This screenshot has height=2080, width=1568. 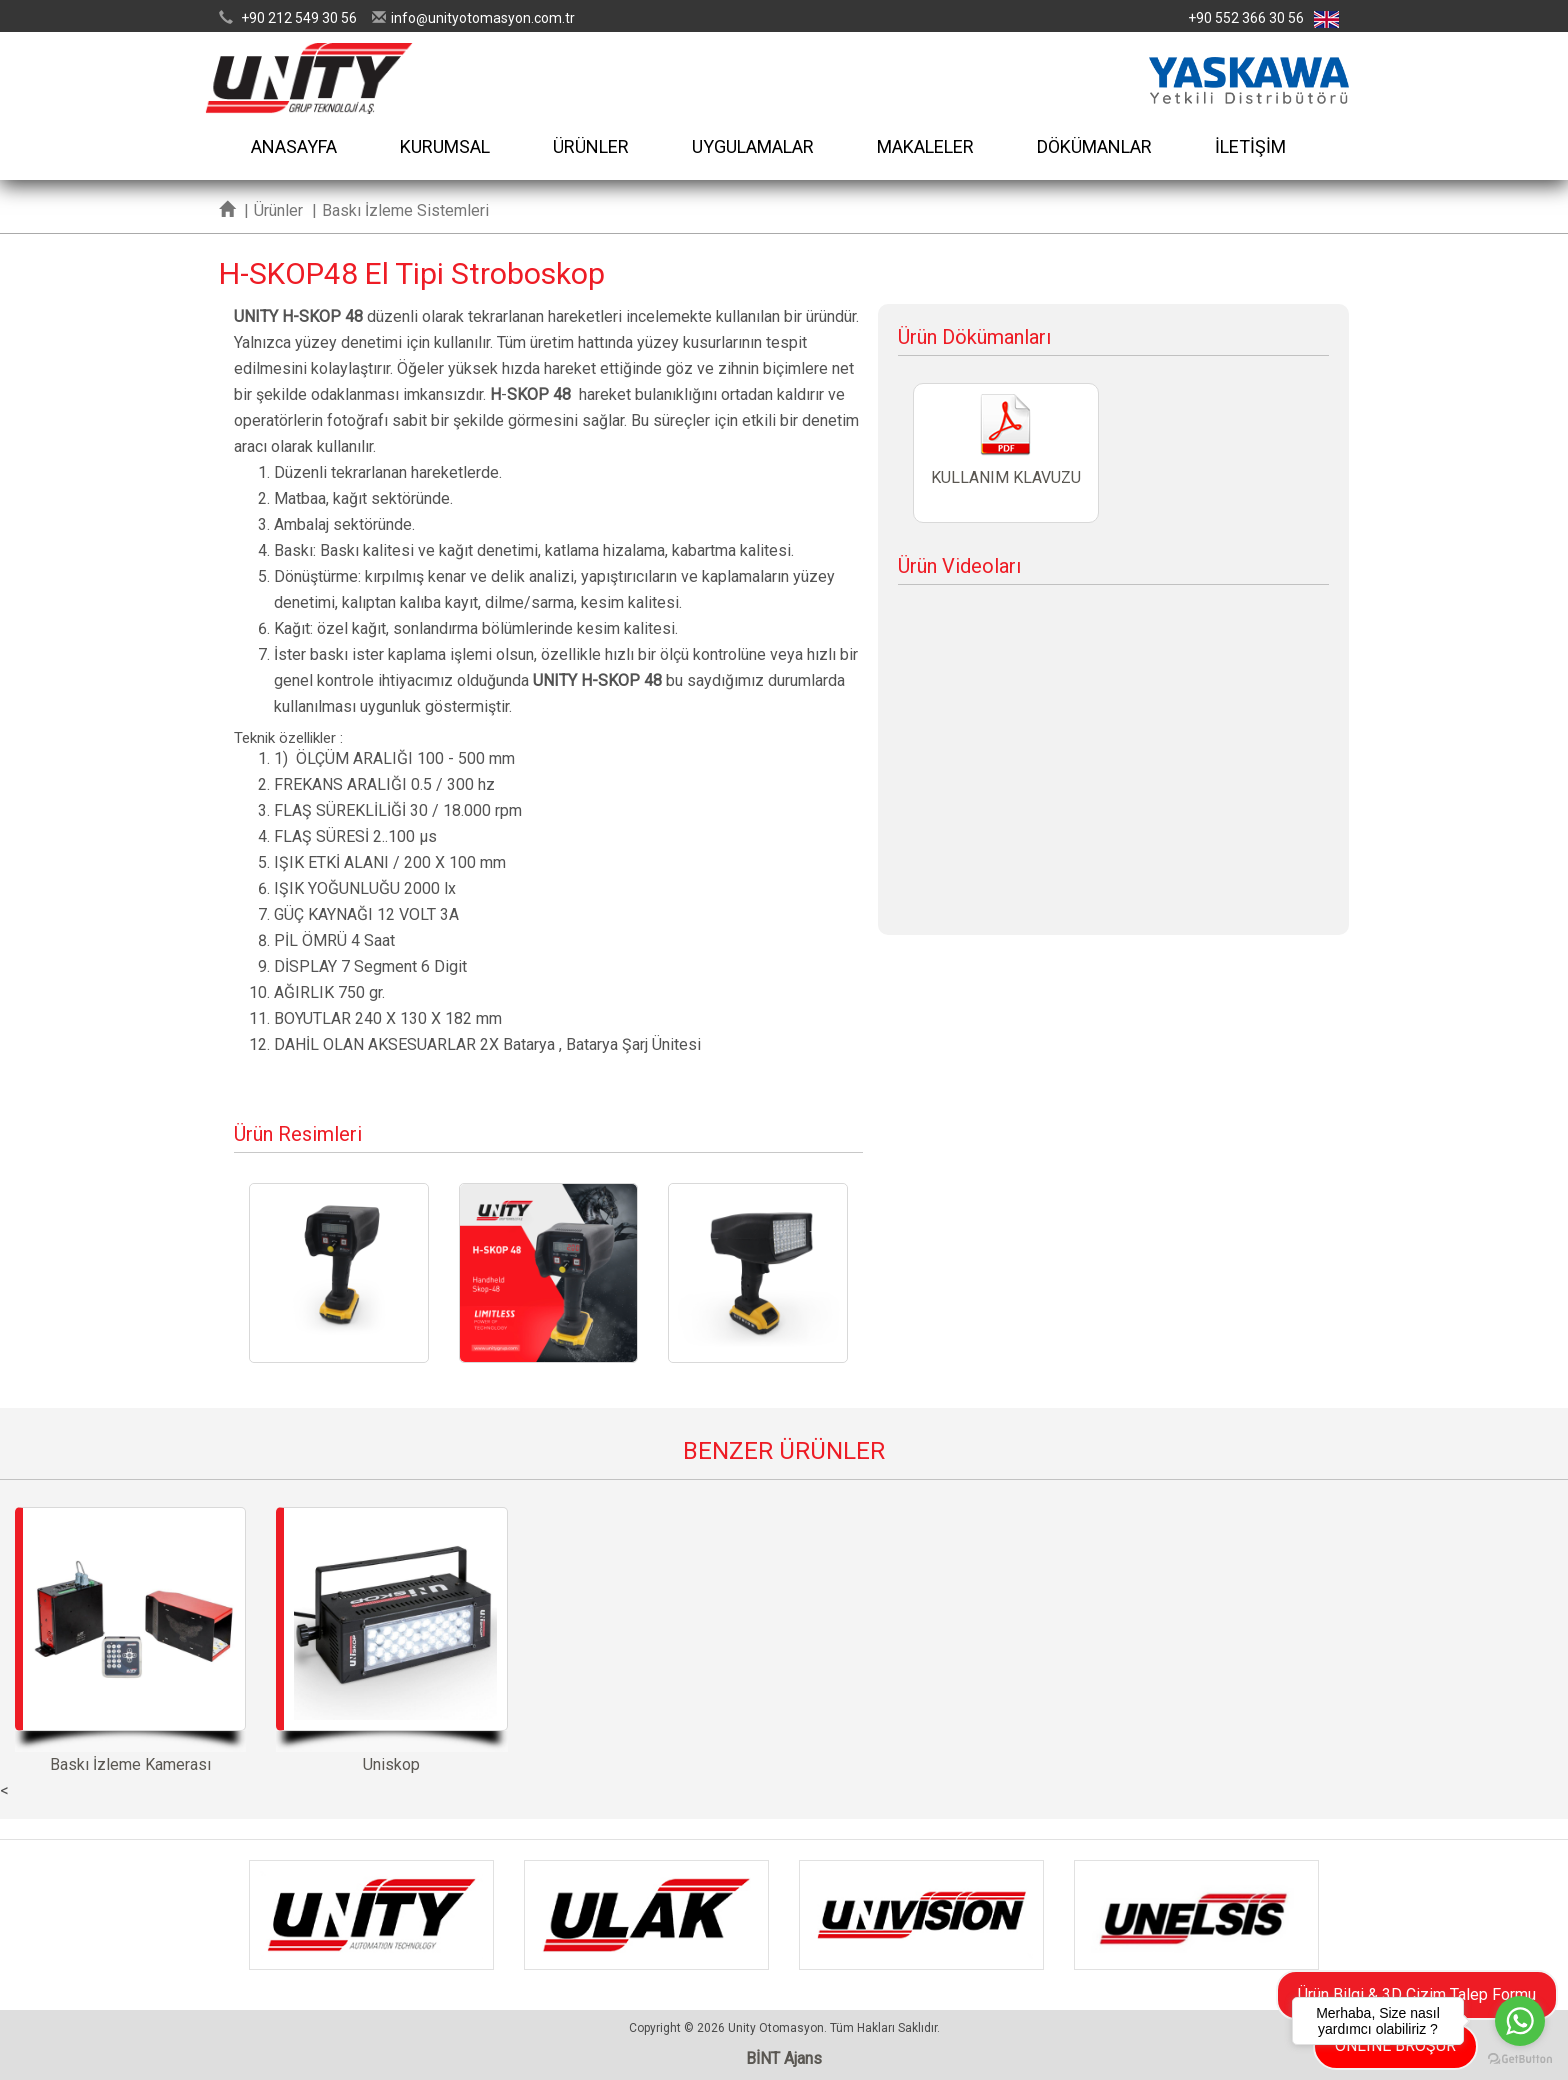 I want to click on UYGULAMALAR, so click(x=753, y=147).